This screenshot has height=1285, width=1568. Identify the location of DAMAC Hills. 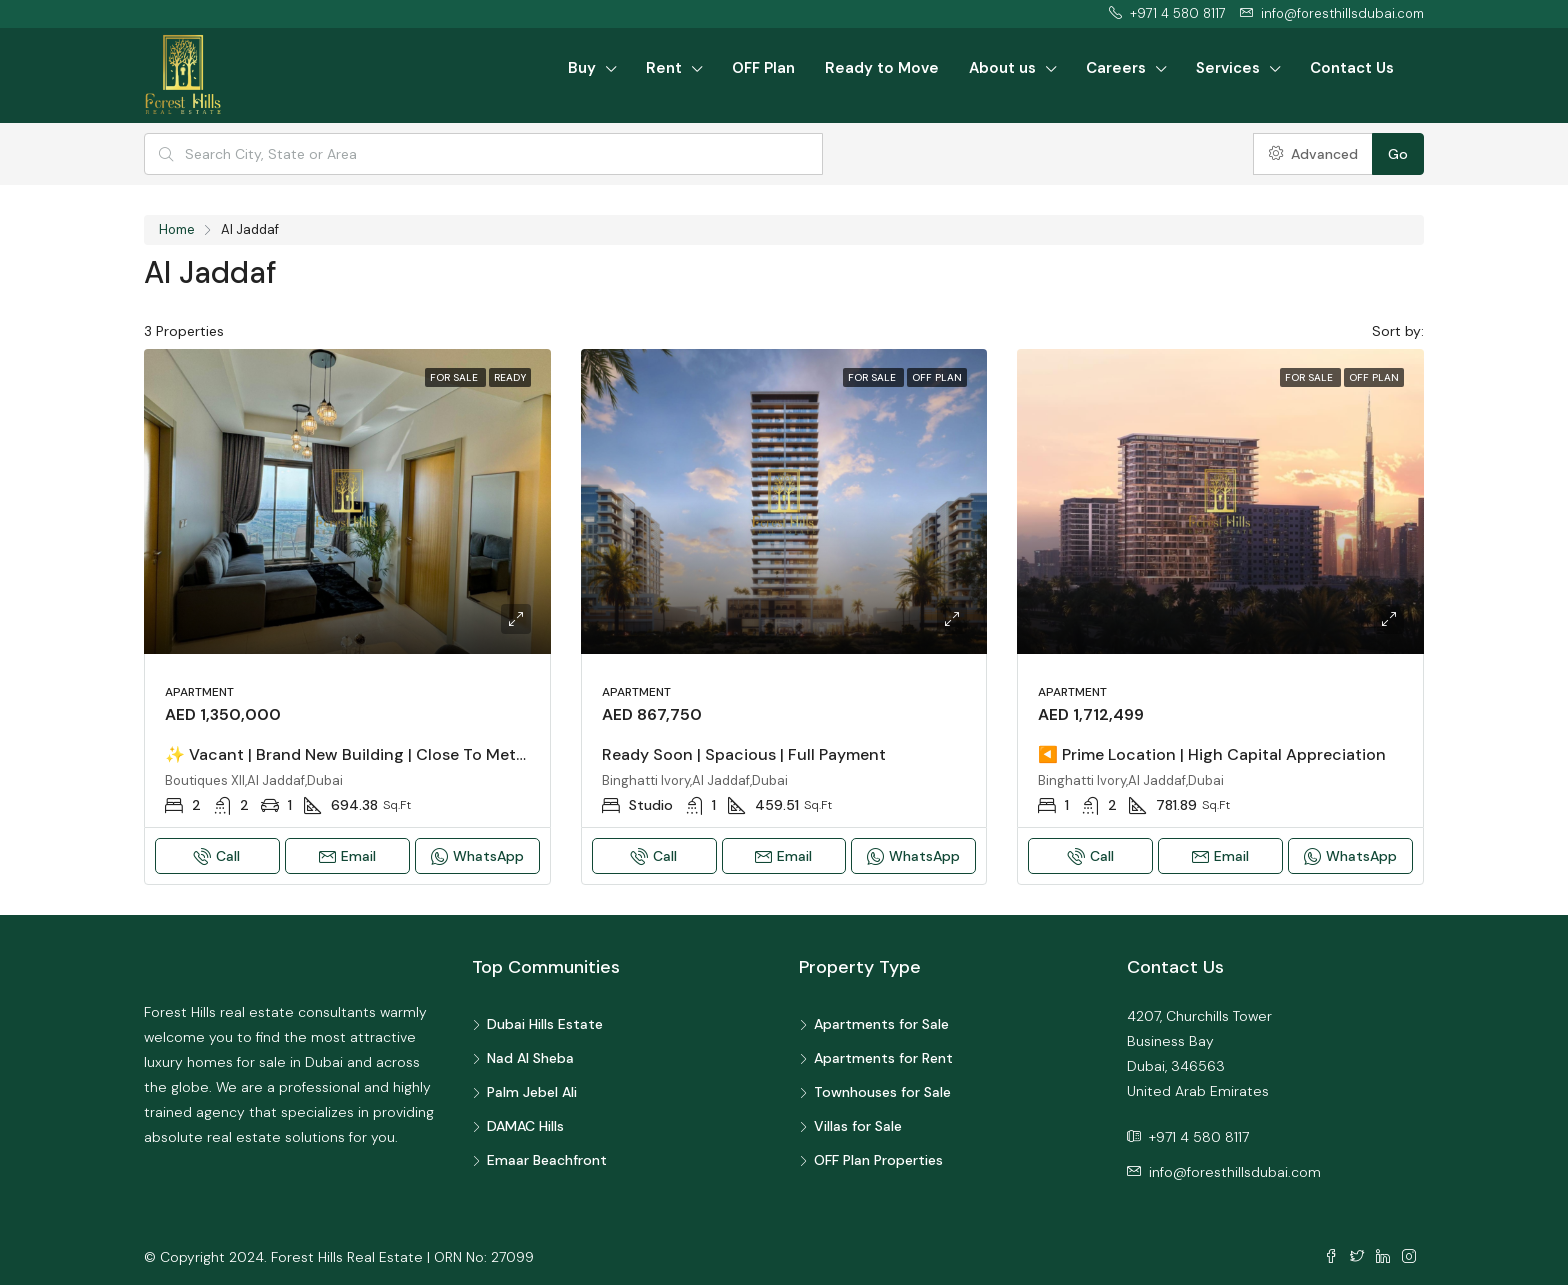
(525, 1126).